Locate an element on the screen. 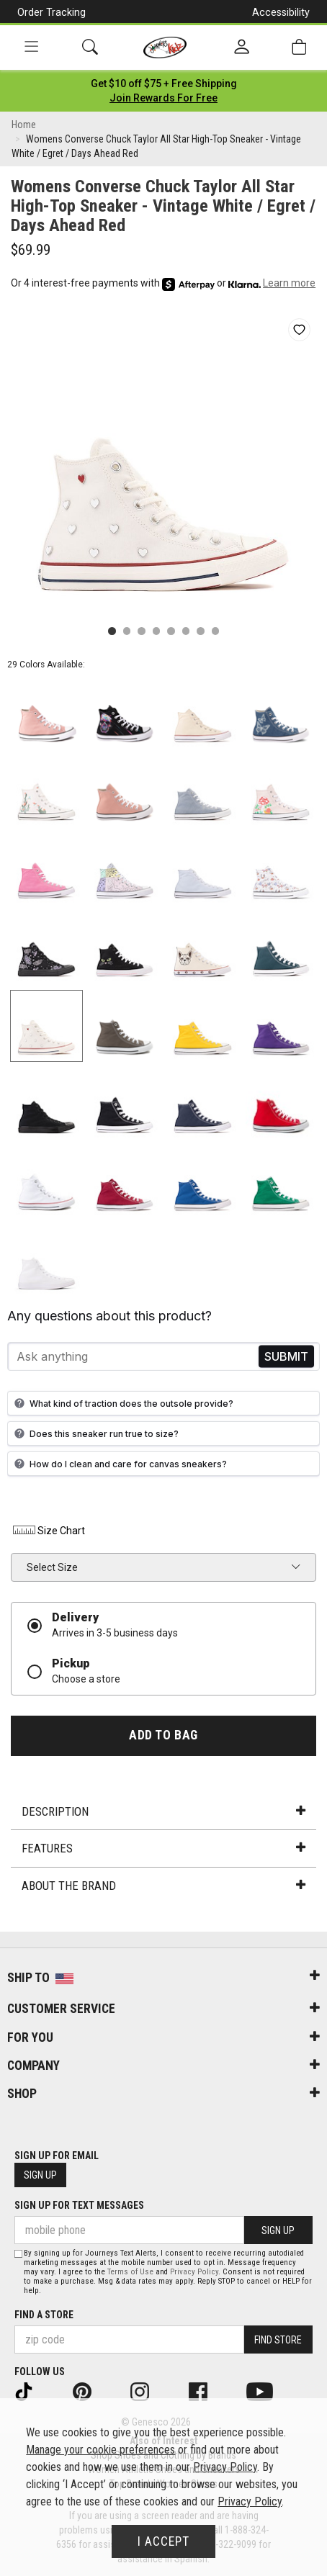 The width and height of the screenshot is (327, 2576). Order Tracking is located at coordinates (51, 12).